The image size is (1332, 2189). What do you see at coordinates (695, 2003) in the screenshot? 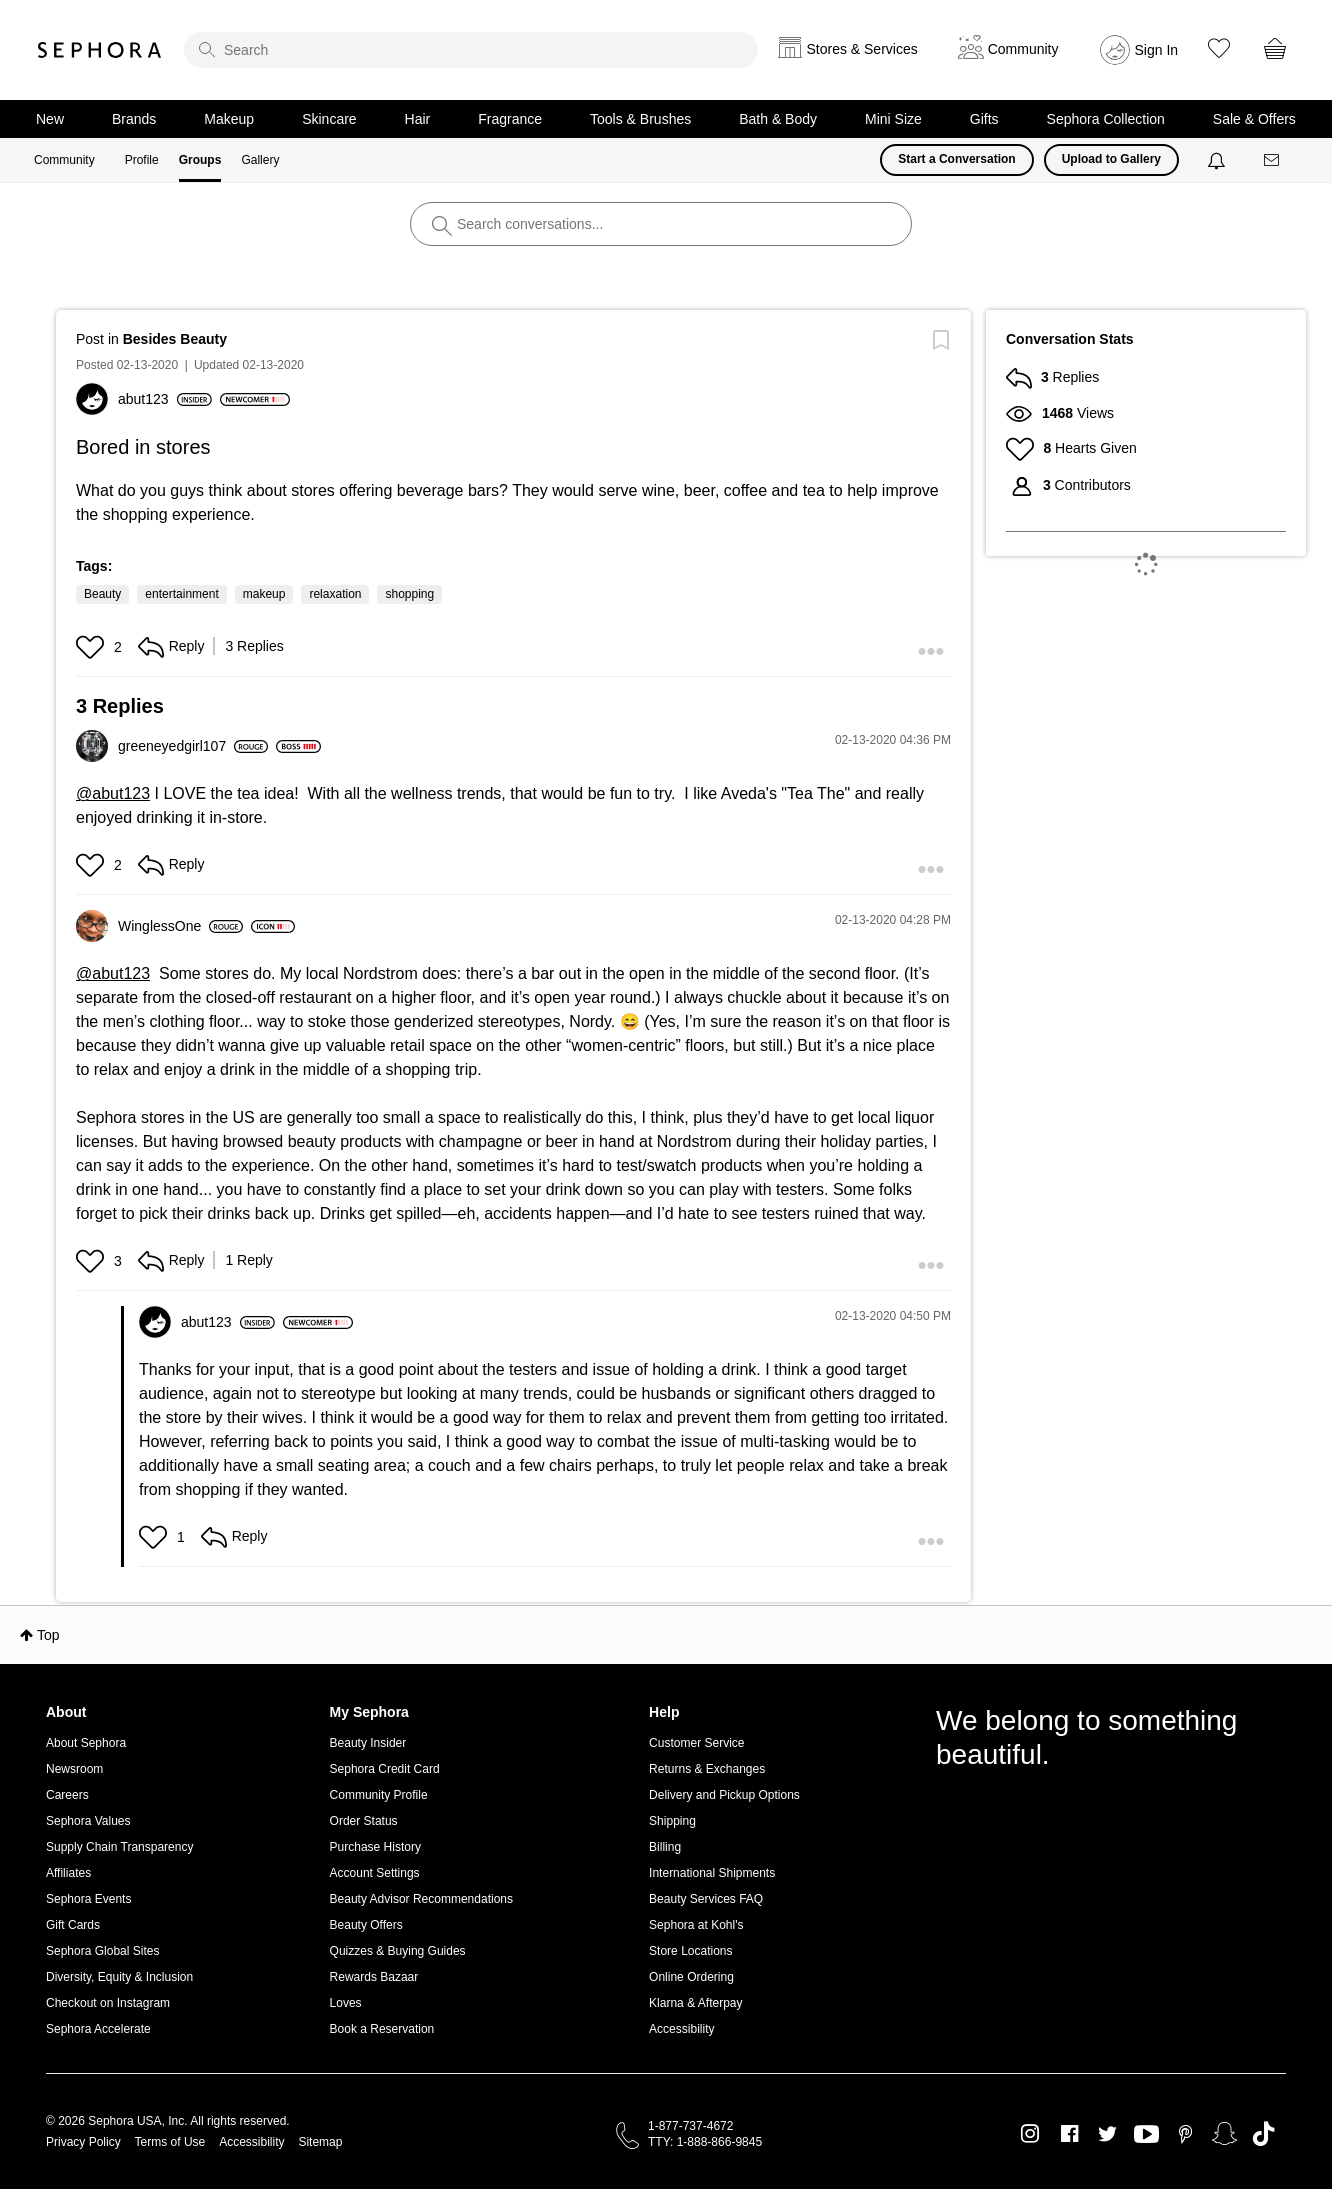
I see `Klarna & Afterpay` at bounding box center [695, 2003].